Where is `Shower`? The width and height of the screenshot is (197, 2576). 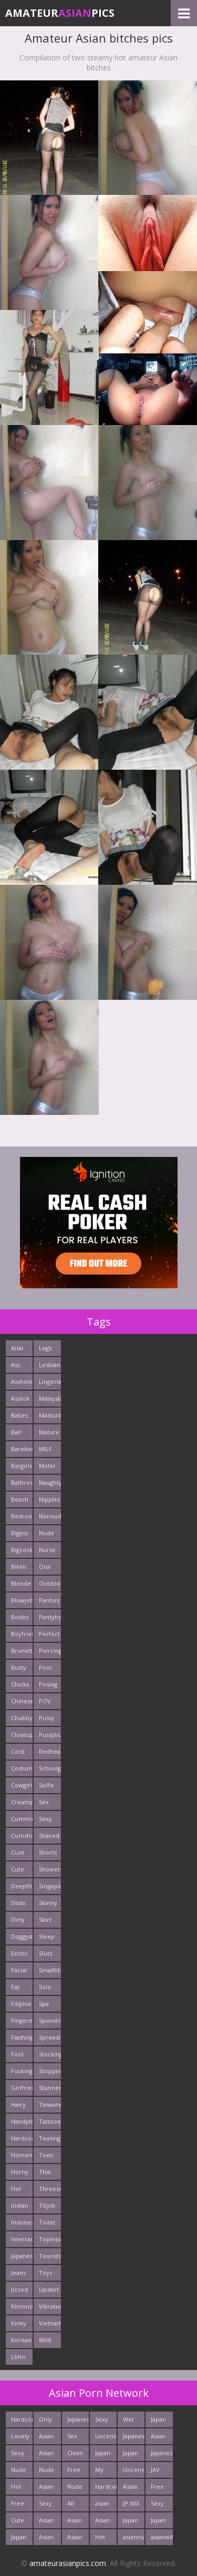
Shower is located at coordinates (49, 1869).